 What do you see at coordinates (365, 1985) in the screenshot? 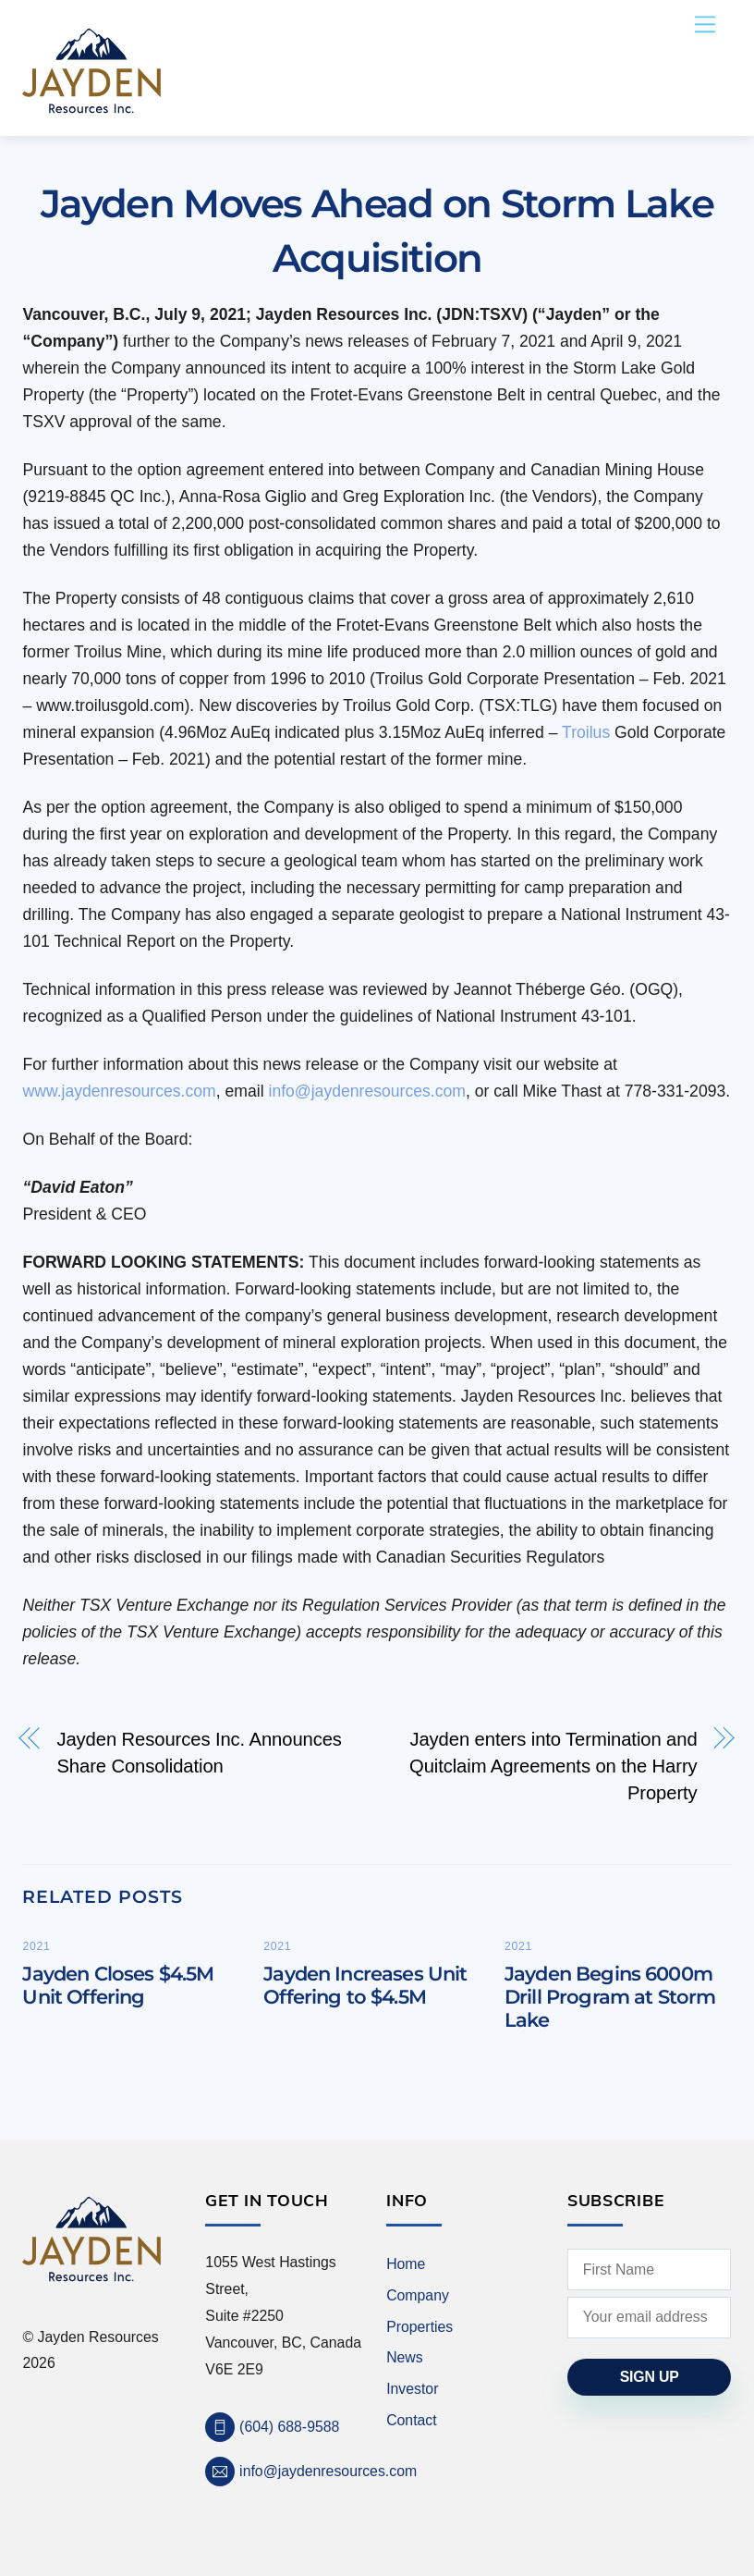
I see `Jayden Increases Unit Offering to $4.5M` at bounding box center [365, 1985].